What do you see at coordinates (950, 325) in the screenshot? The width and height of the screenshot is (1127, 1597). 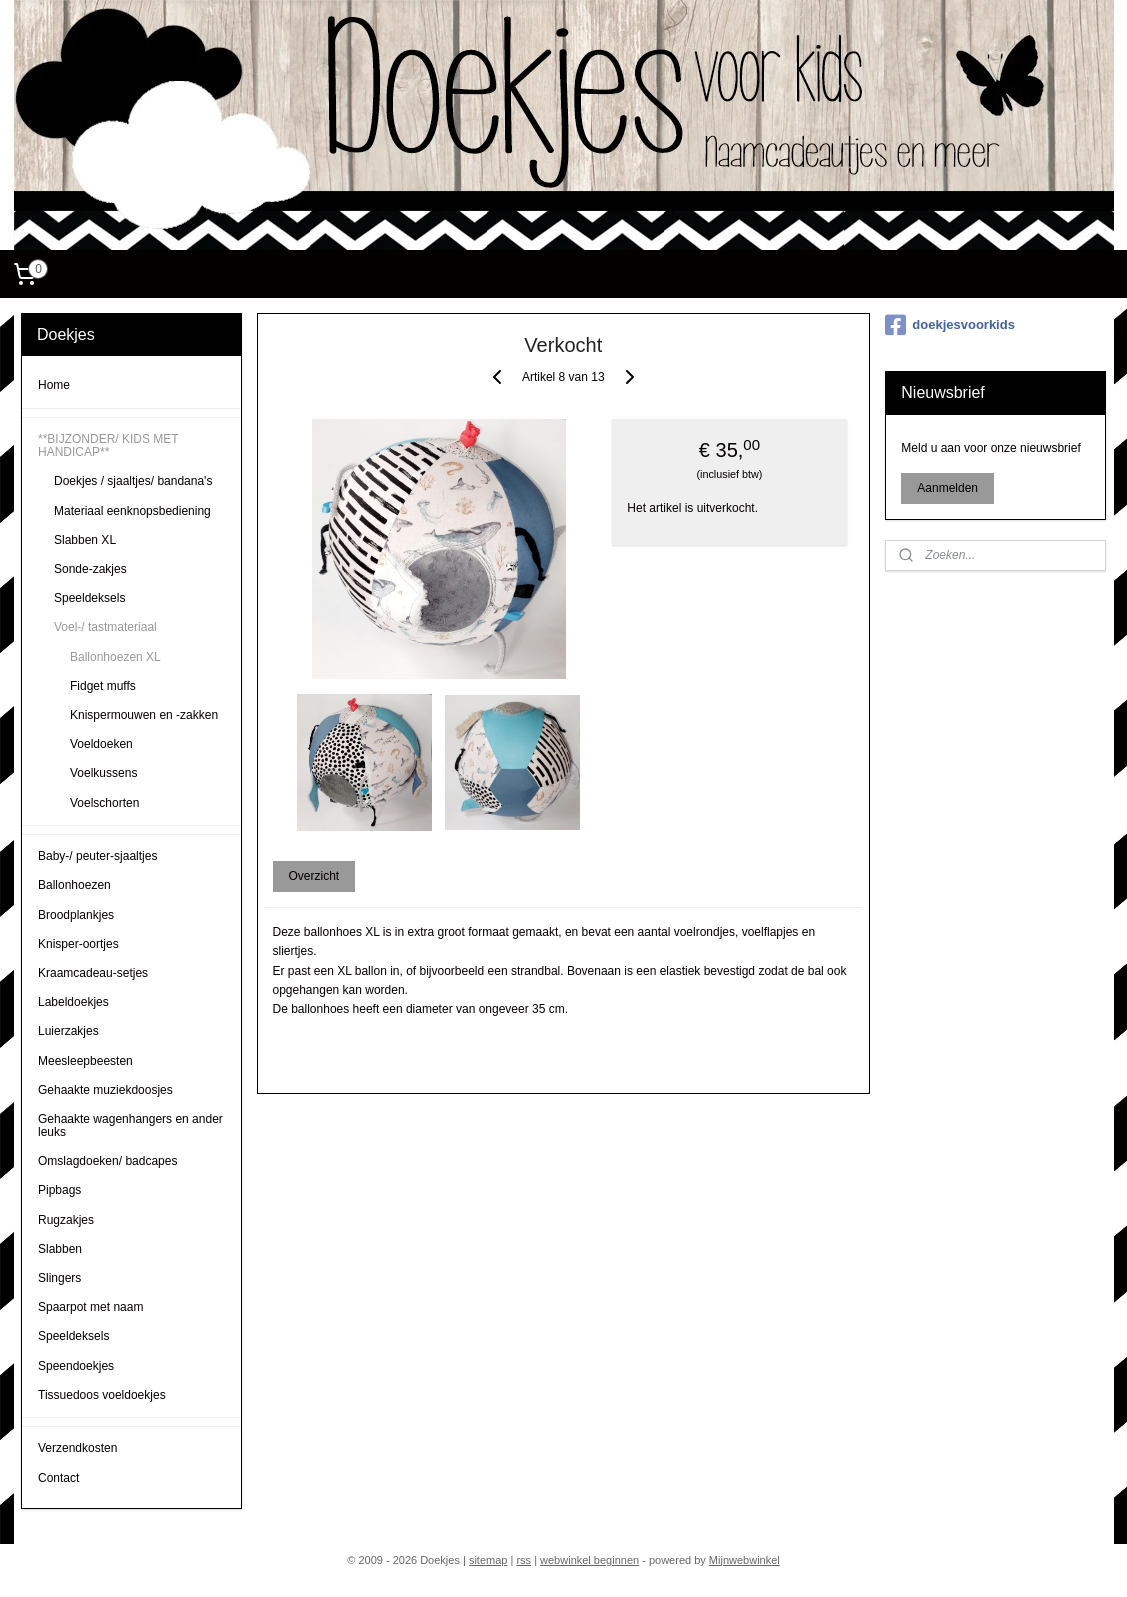 I see `doekjesvoorkids` at bounding box center [950, 325].